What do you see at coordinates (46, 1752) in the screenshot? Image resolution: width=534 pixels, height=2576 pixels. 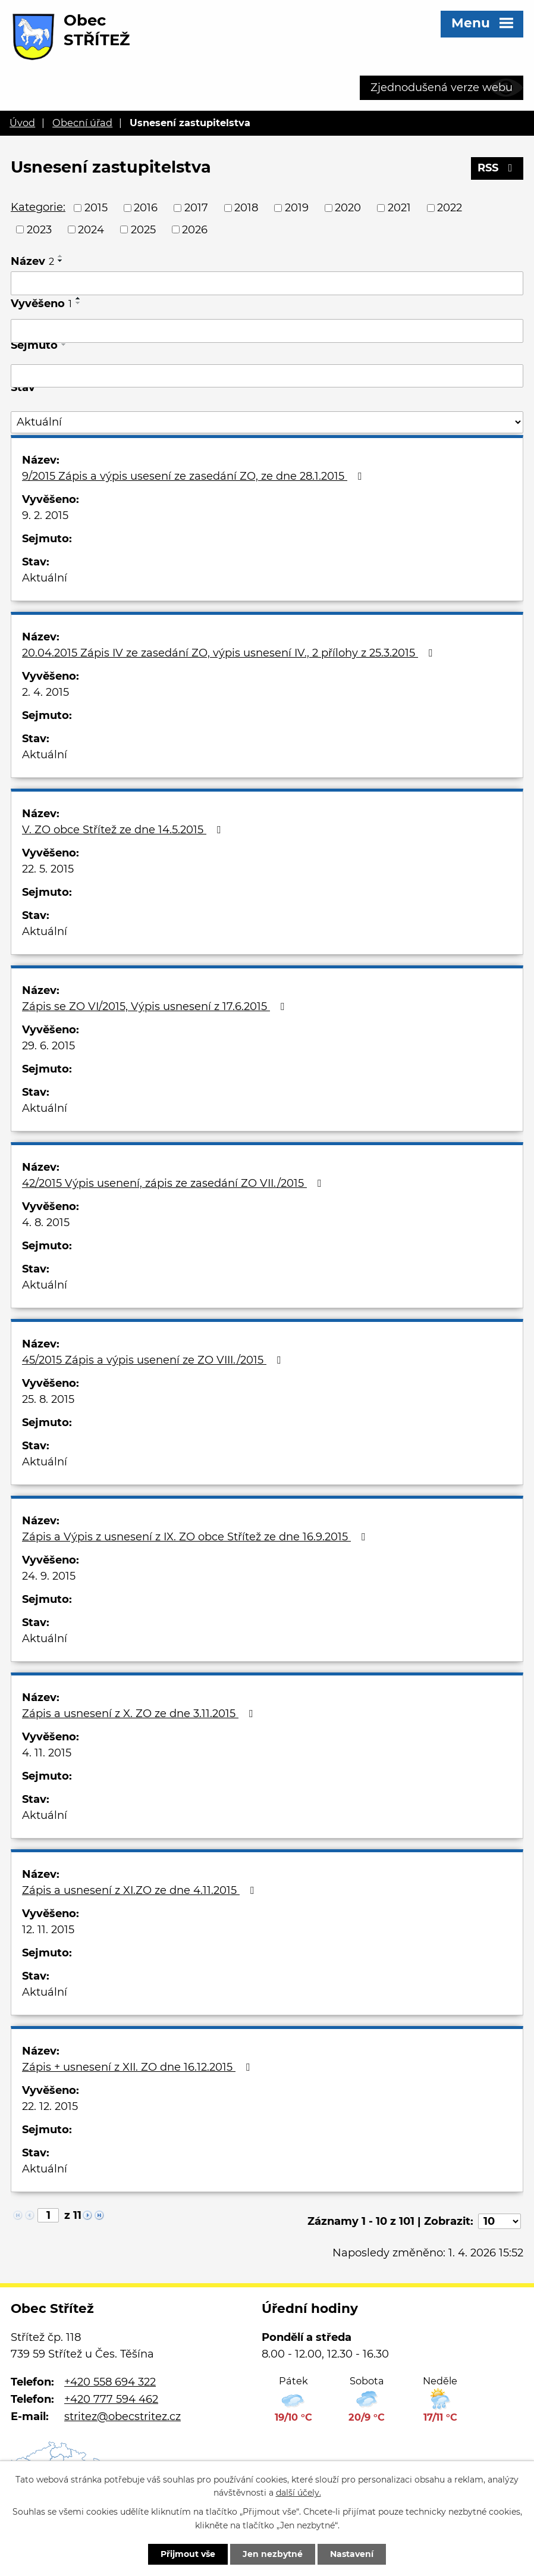 I see `4. 11. 2015` at bounding box center [46, 1752].